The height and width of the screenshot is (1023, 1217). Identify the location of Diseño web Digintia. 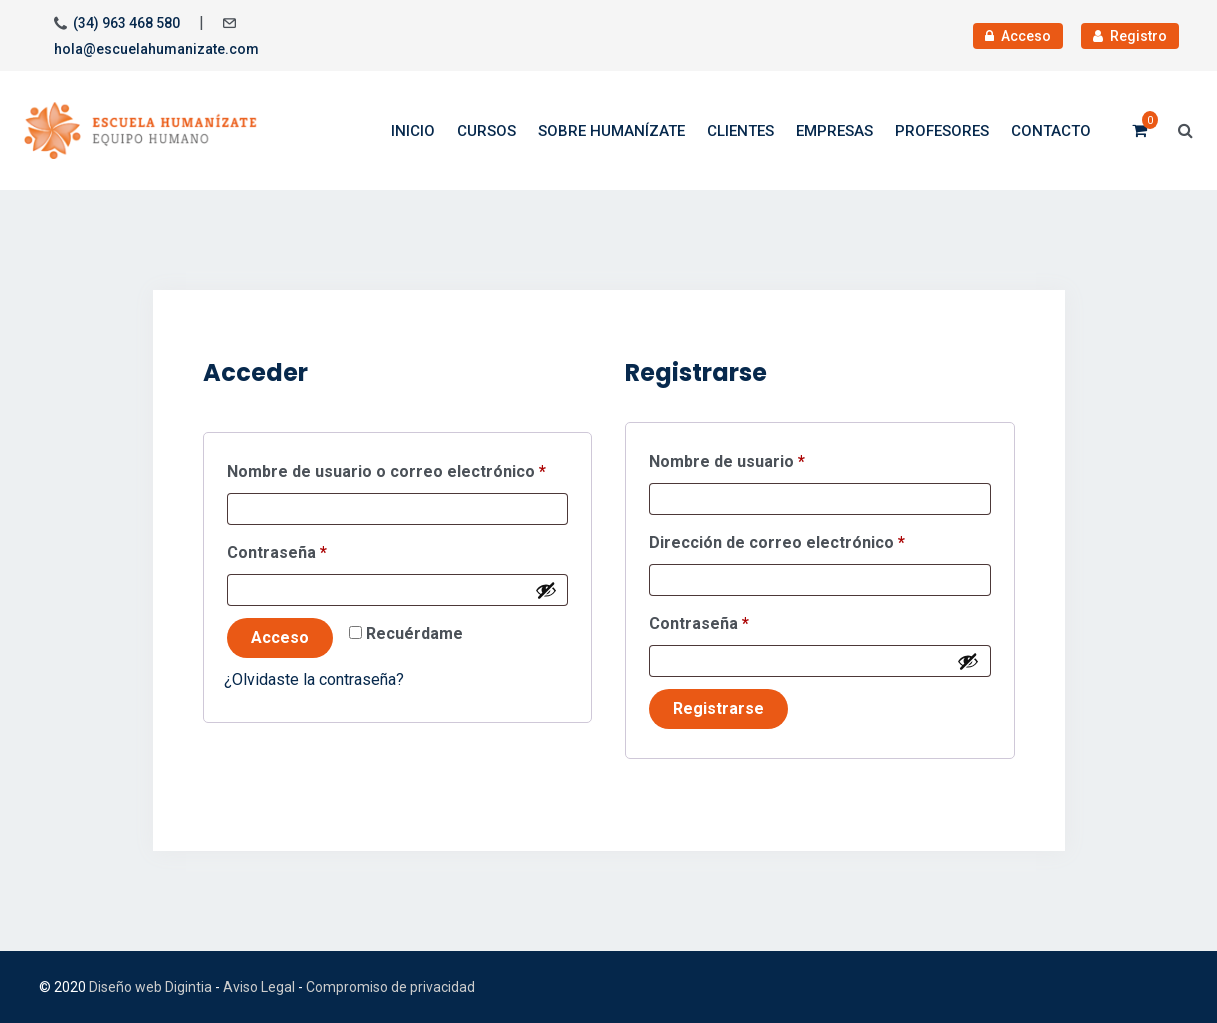
(150, 987).